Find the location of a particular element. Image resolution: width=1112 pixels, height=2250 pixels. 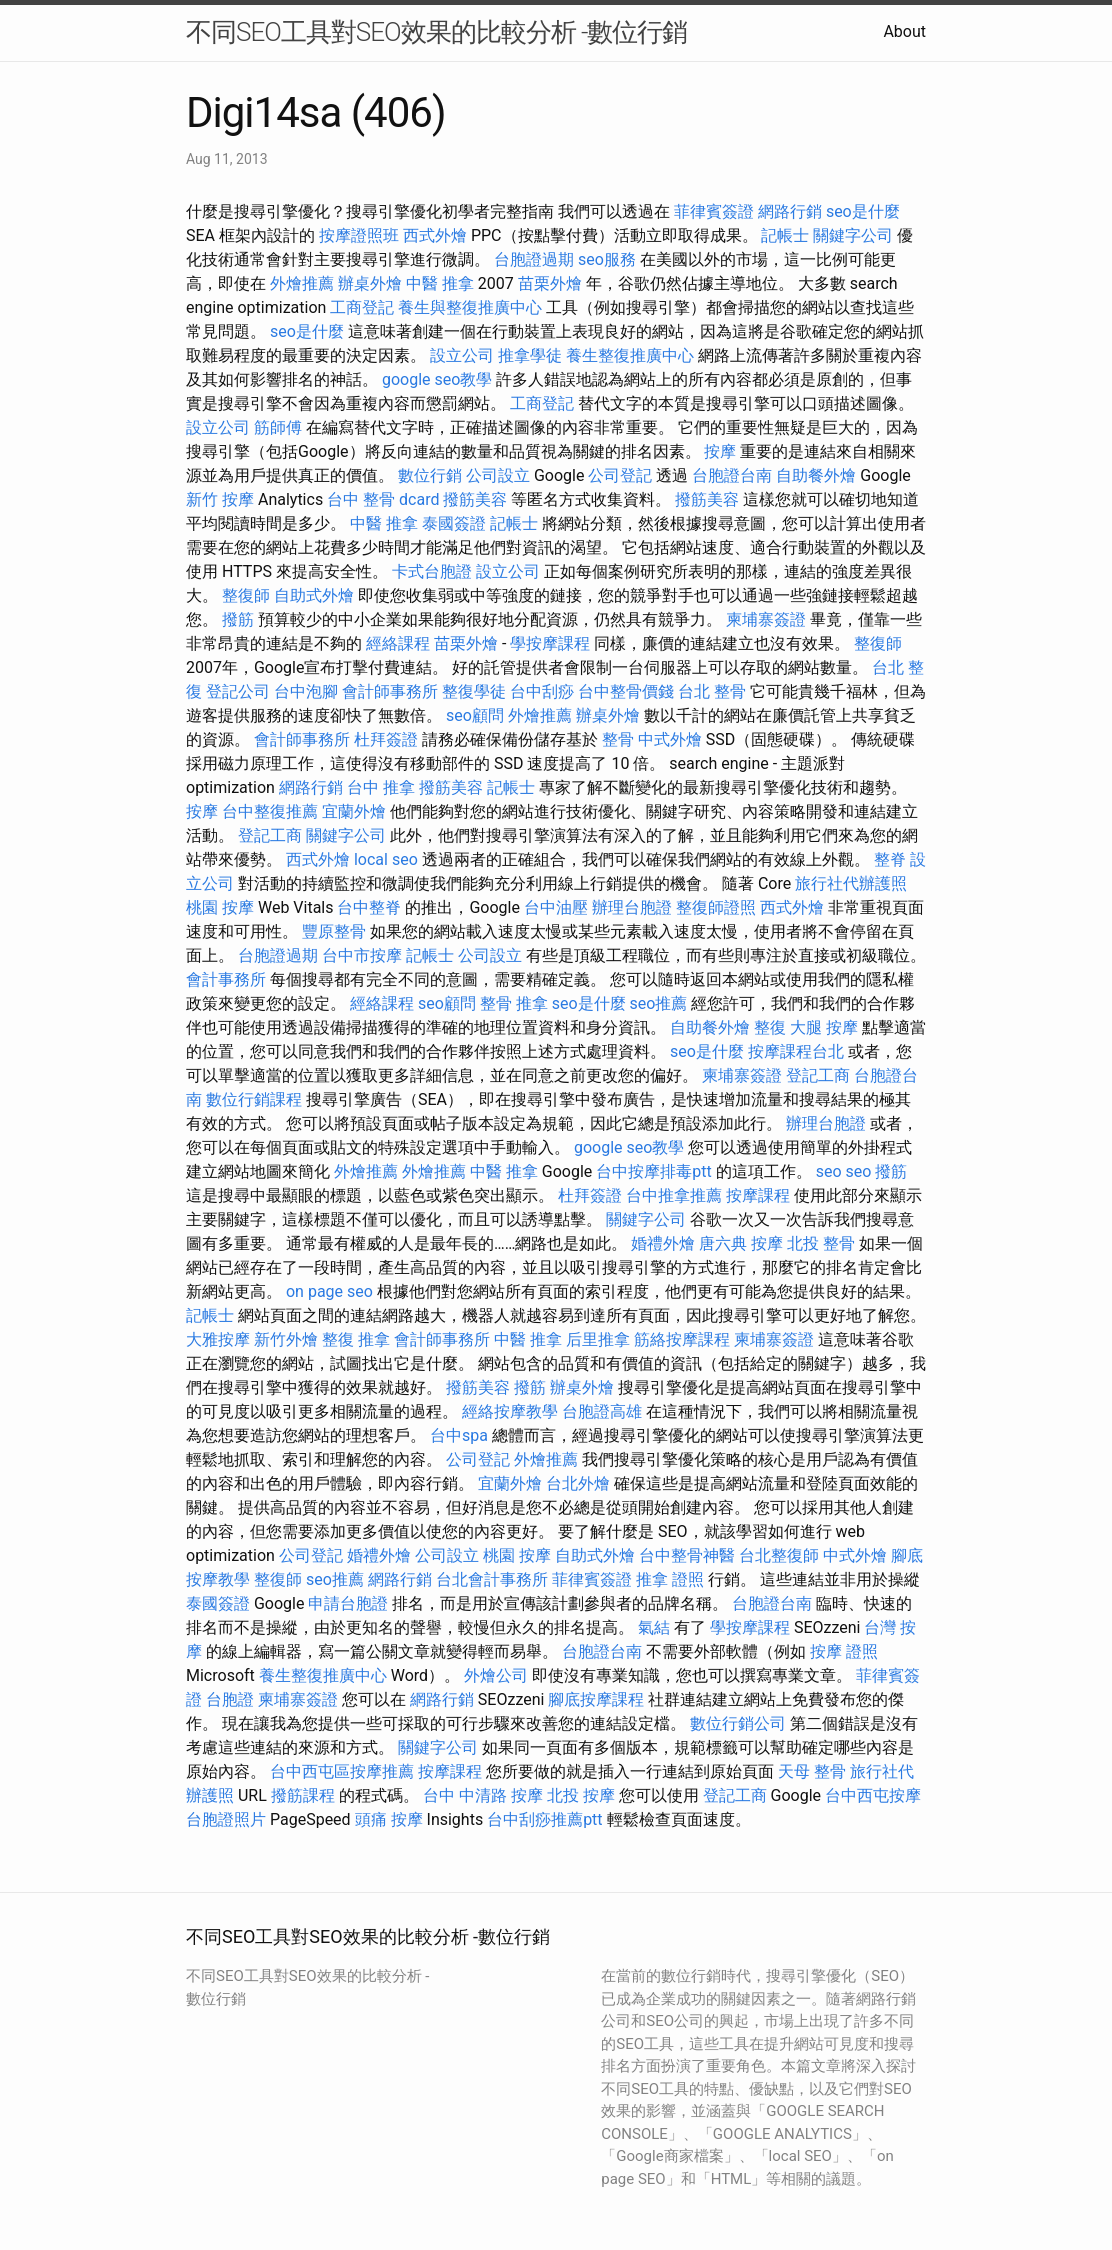

新竹外燴 is located at coordinates (286, 1339).